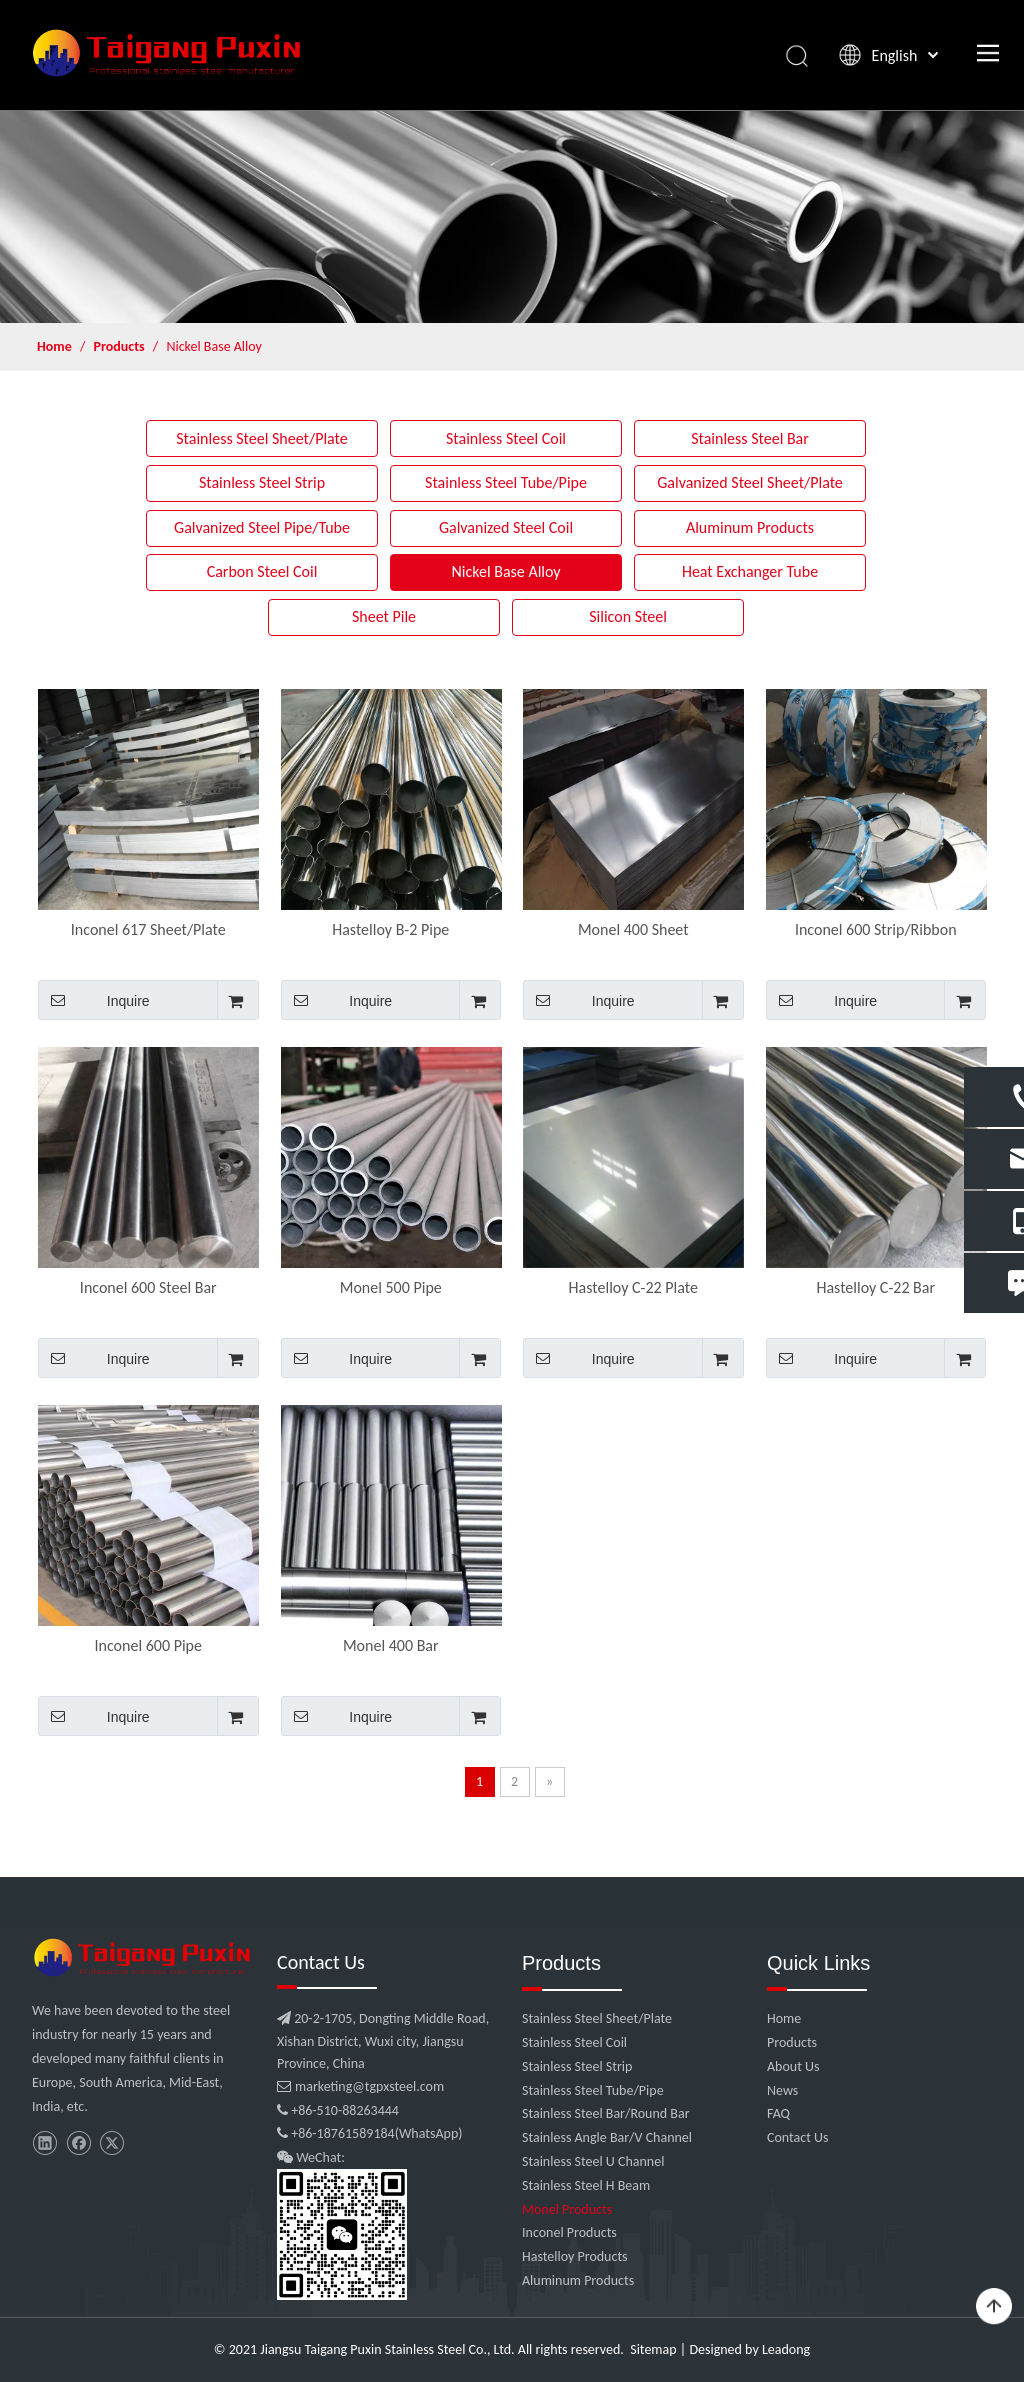 The width and height of the screenshot is (1024, 2382). I want to click on Products, so click(792, 2042).